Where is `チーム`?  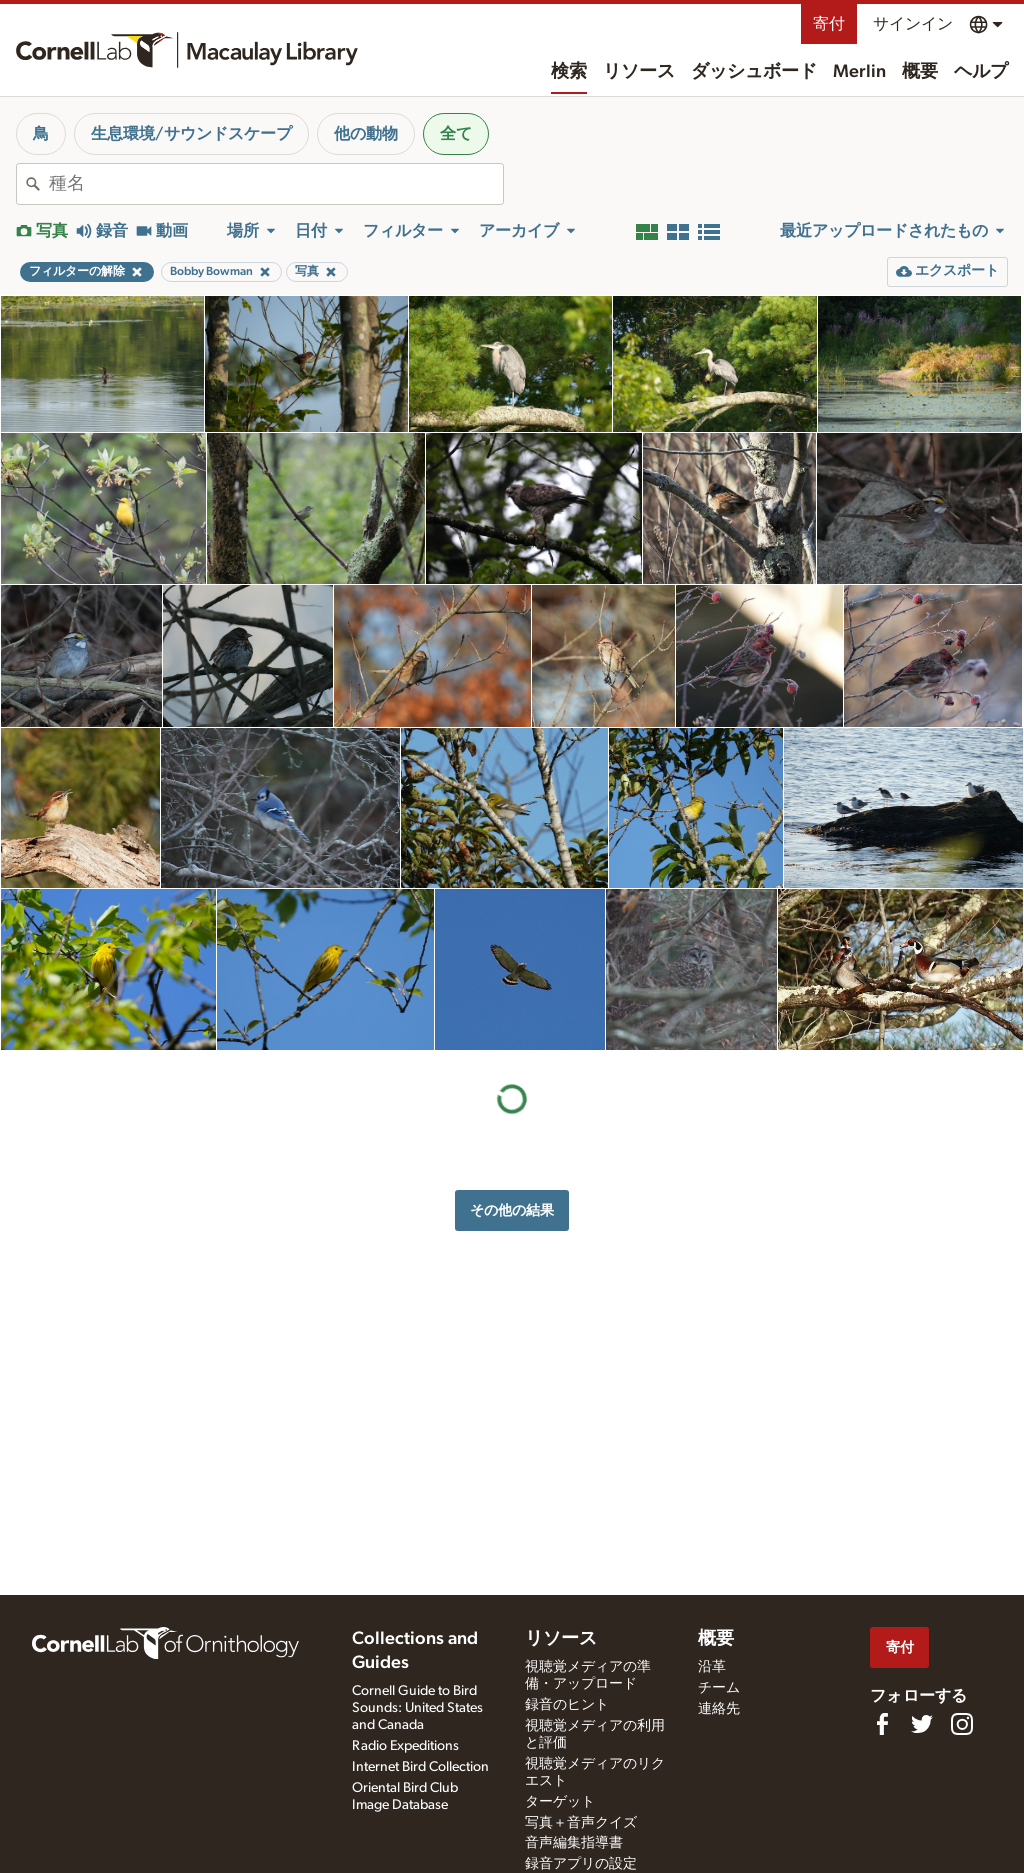
チーム is located at coordinates (719, 1688).